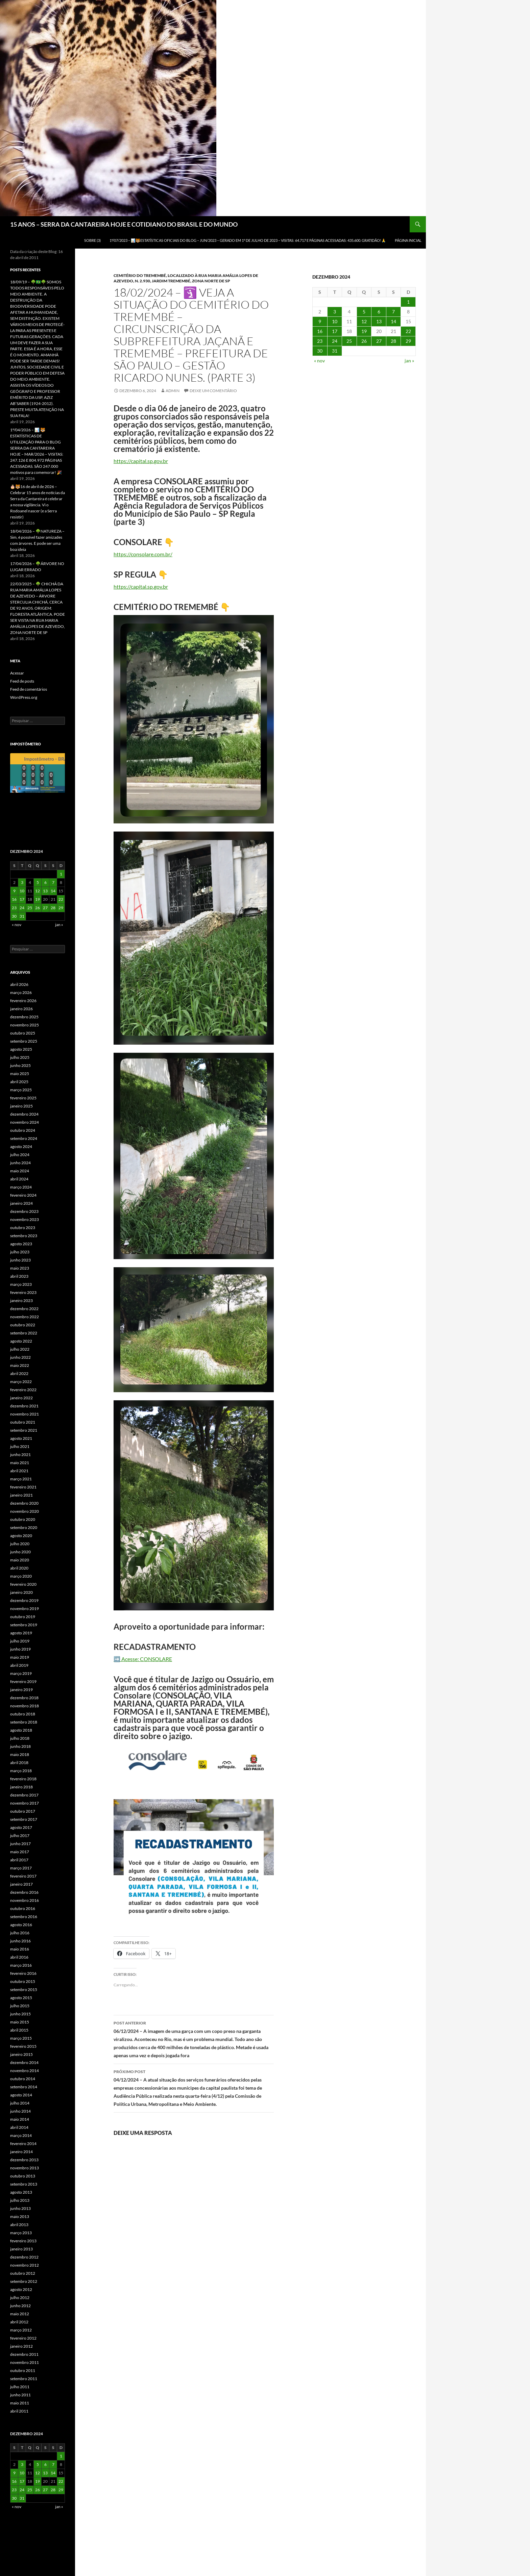 The height and width of the screenshot is (2576, 530). I want to click on setembro 2014, so click(23, 2086).